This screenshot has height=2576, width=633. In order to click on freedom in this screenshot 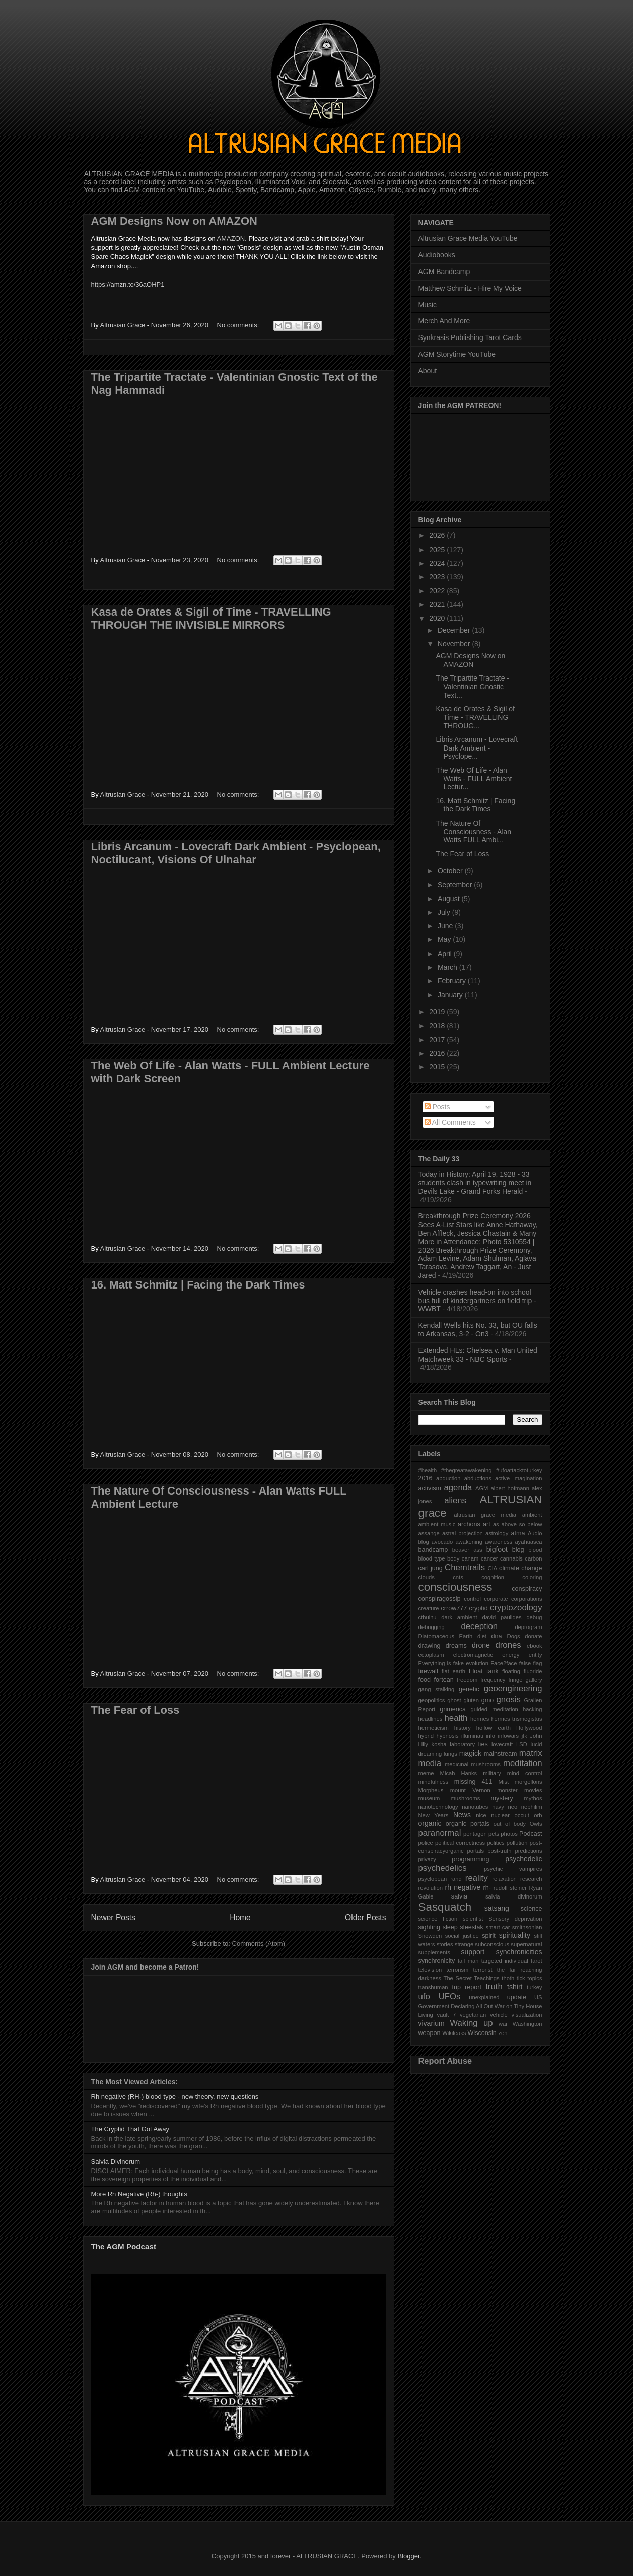, I will do `click(467, 1680)`.